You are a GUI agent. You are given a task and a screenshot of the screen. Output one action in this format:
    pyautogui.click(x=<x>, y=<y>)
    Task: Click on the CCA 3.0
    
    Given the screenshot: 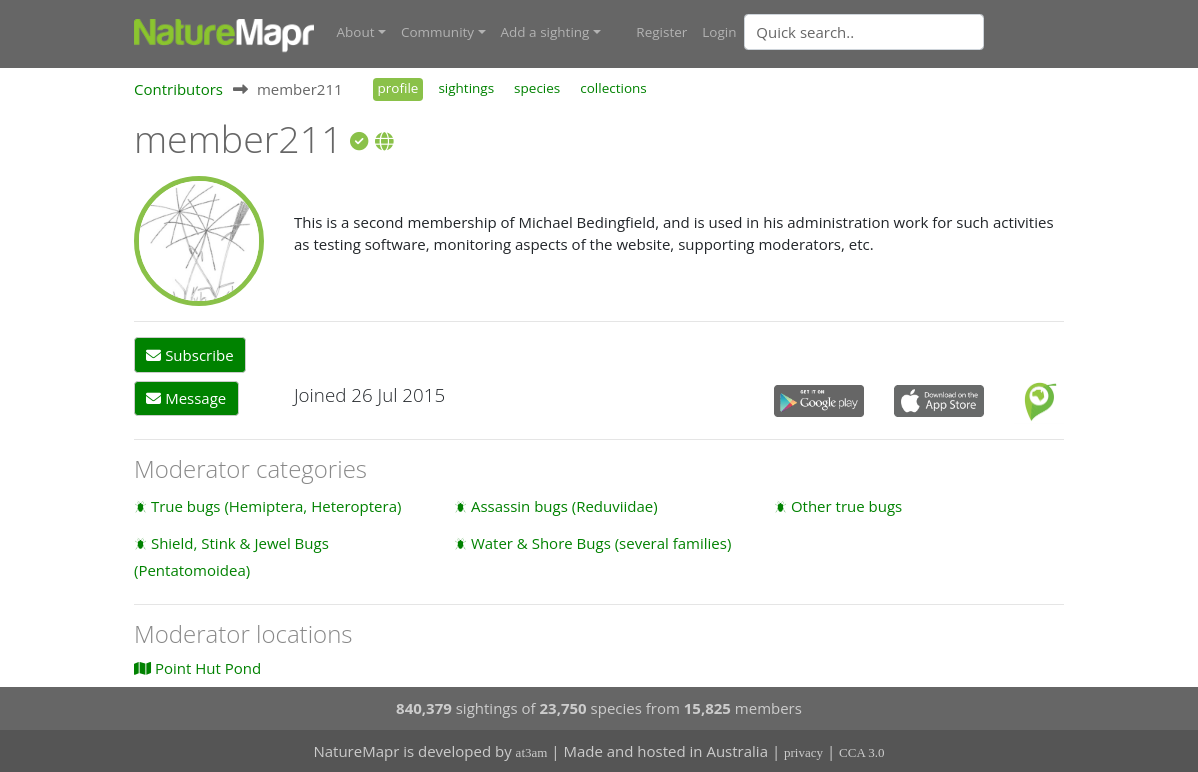 What is the action you would take?
    pyautogui.click(x=862, y=752)
    